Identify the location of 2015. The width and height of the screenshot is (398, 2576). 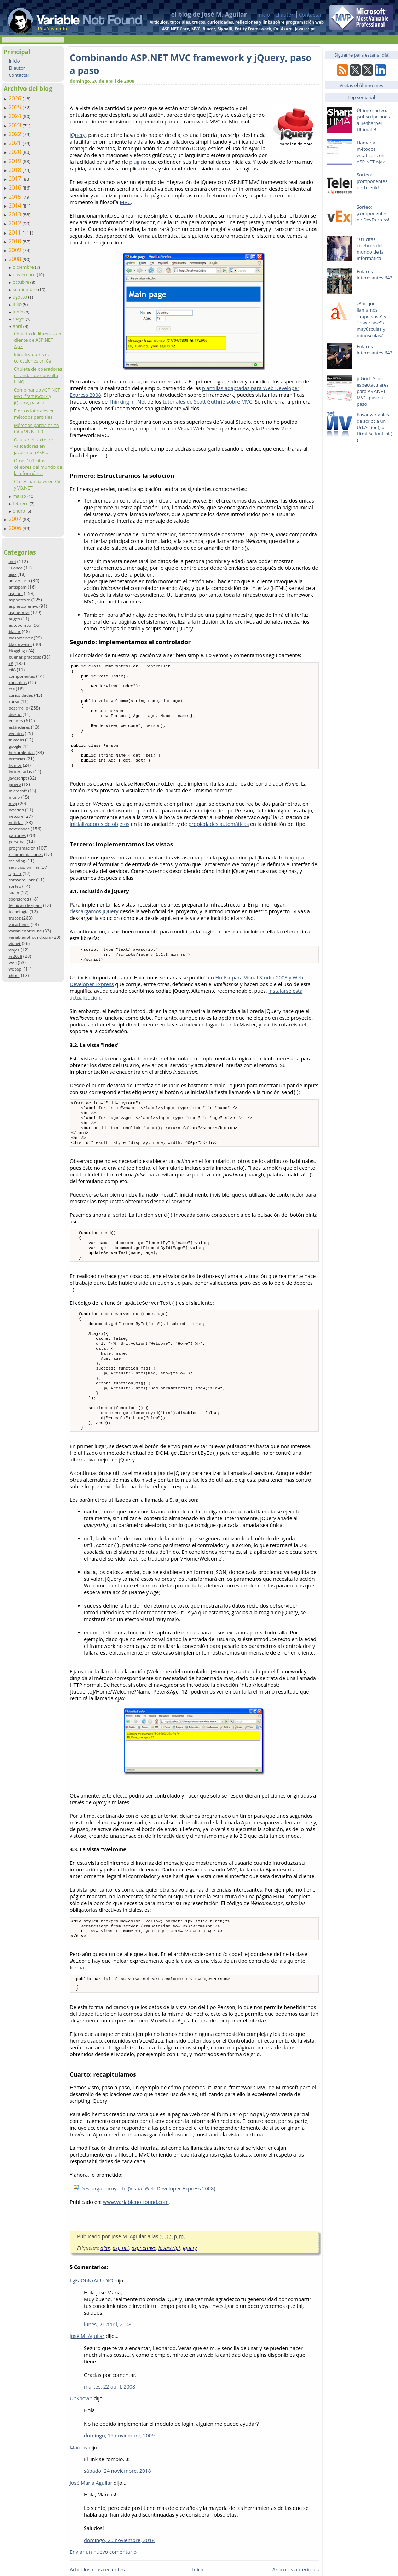
(15, 197).